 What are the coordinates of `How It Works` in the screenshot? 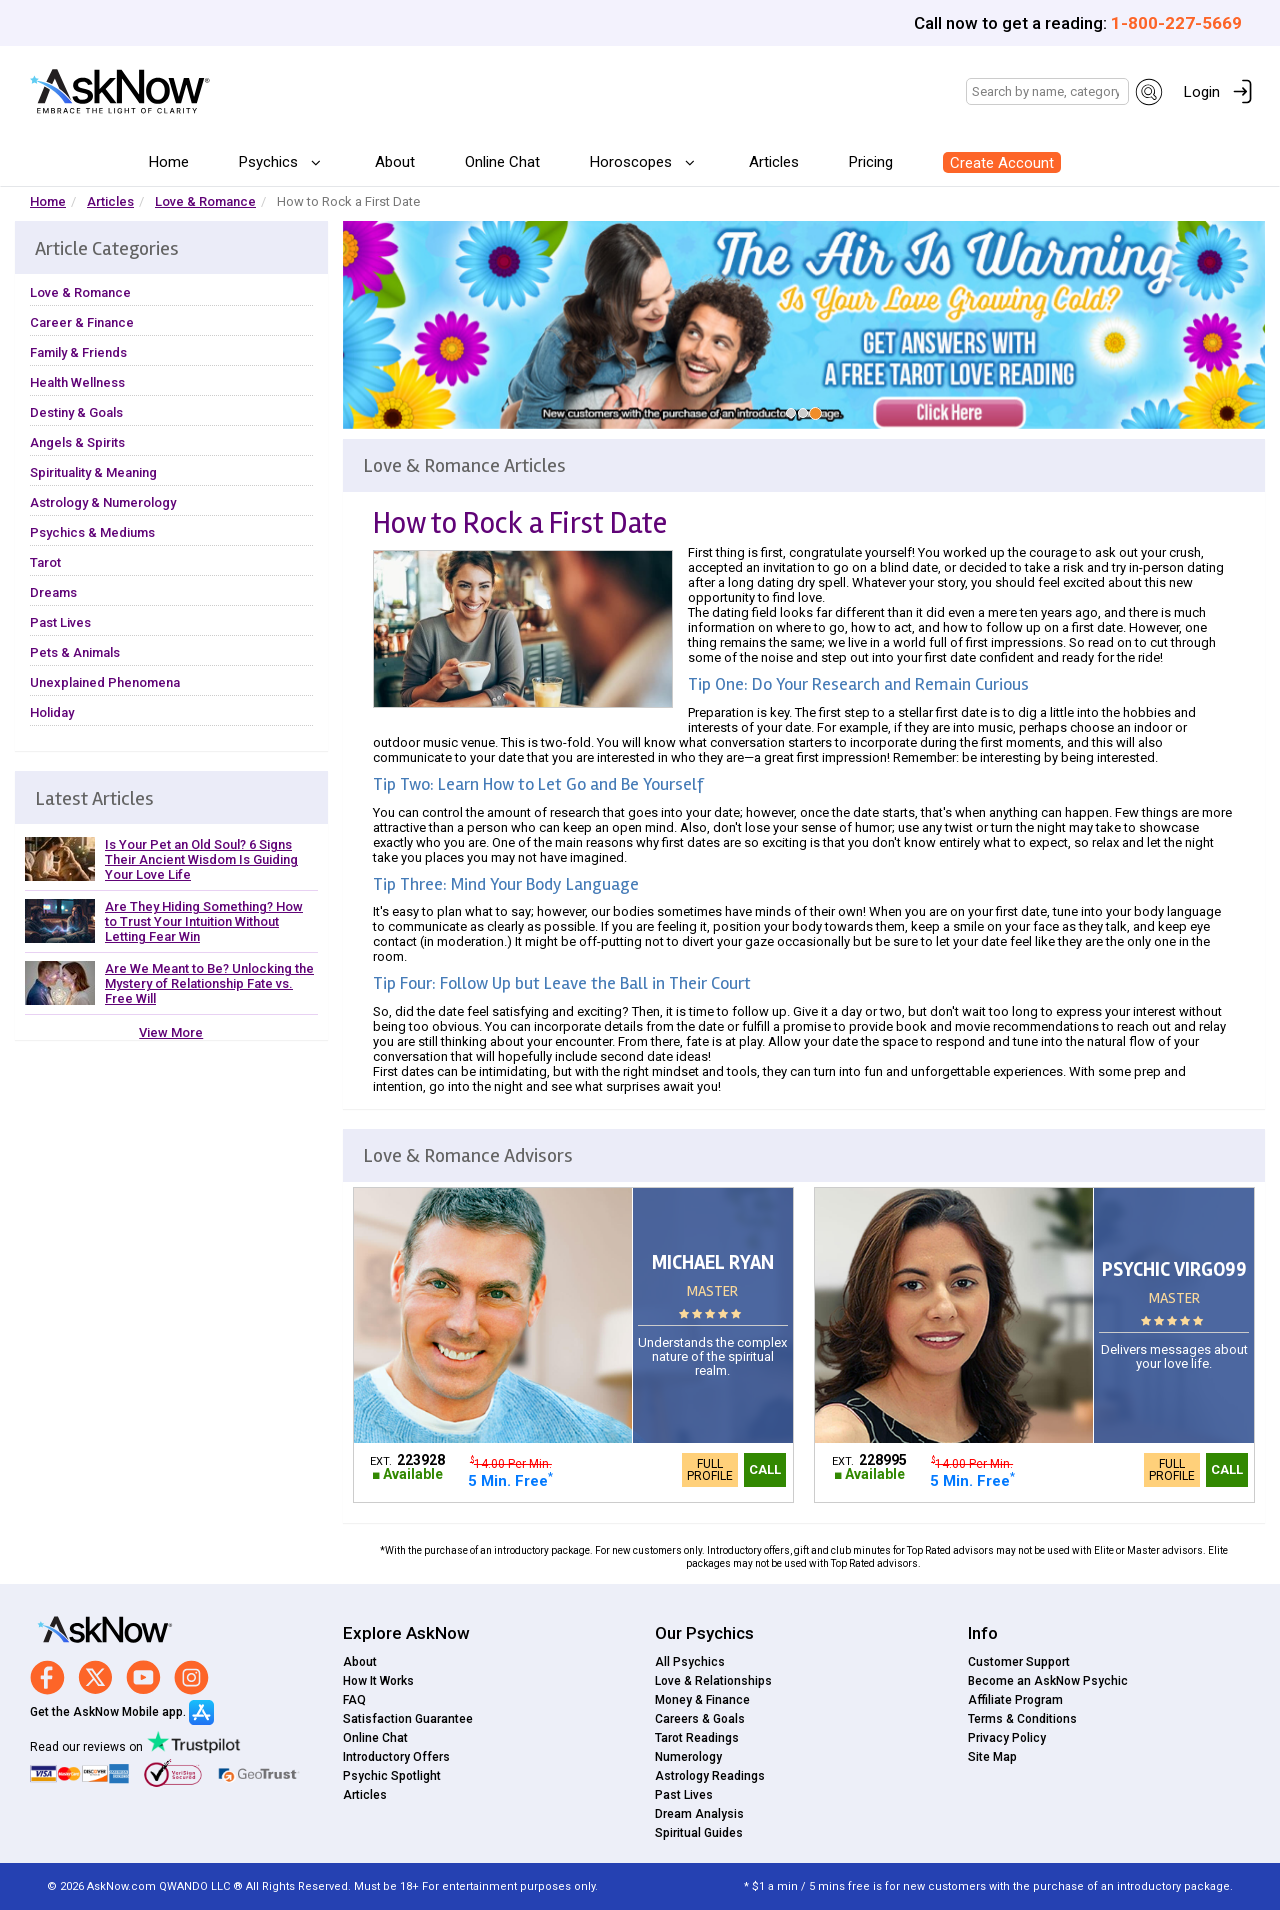 It's located at (378, 1681).